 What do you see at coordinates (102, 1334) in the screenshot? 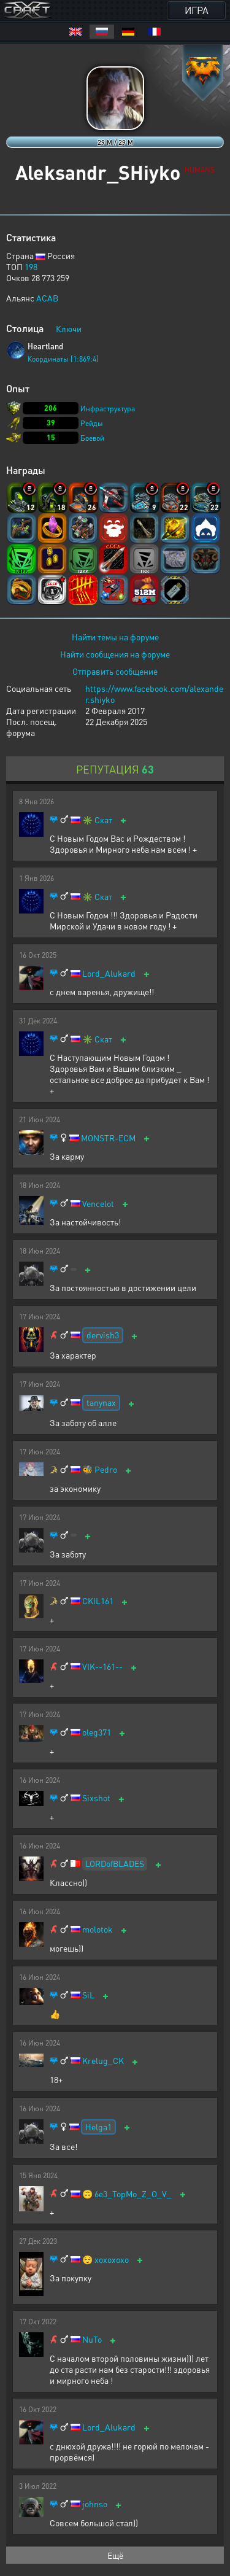
I see `dervish3` at bounding box center [102, 1334].